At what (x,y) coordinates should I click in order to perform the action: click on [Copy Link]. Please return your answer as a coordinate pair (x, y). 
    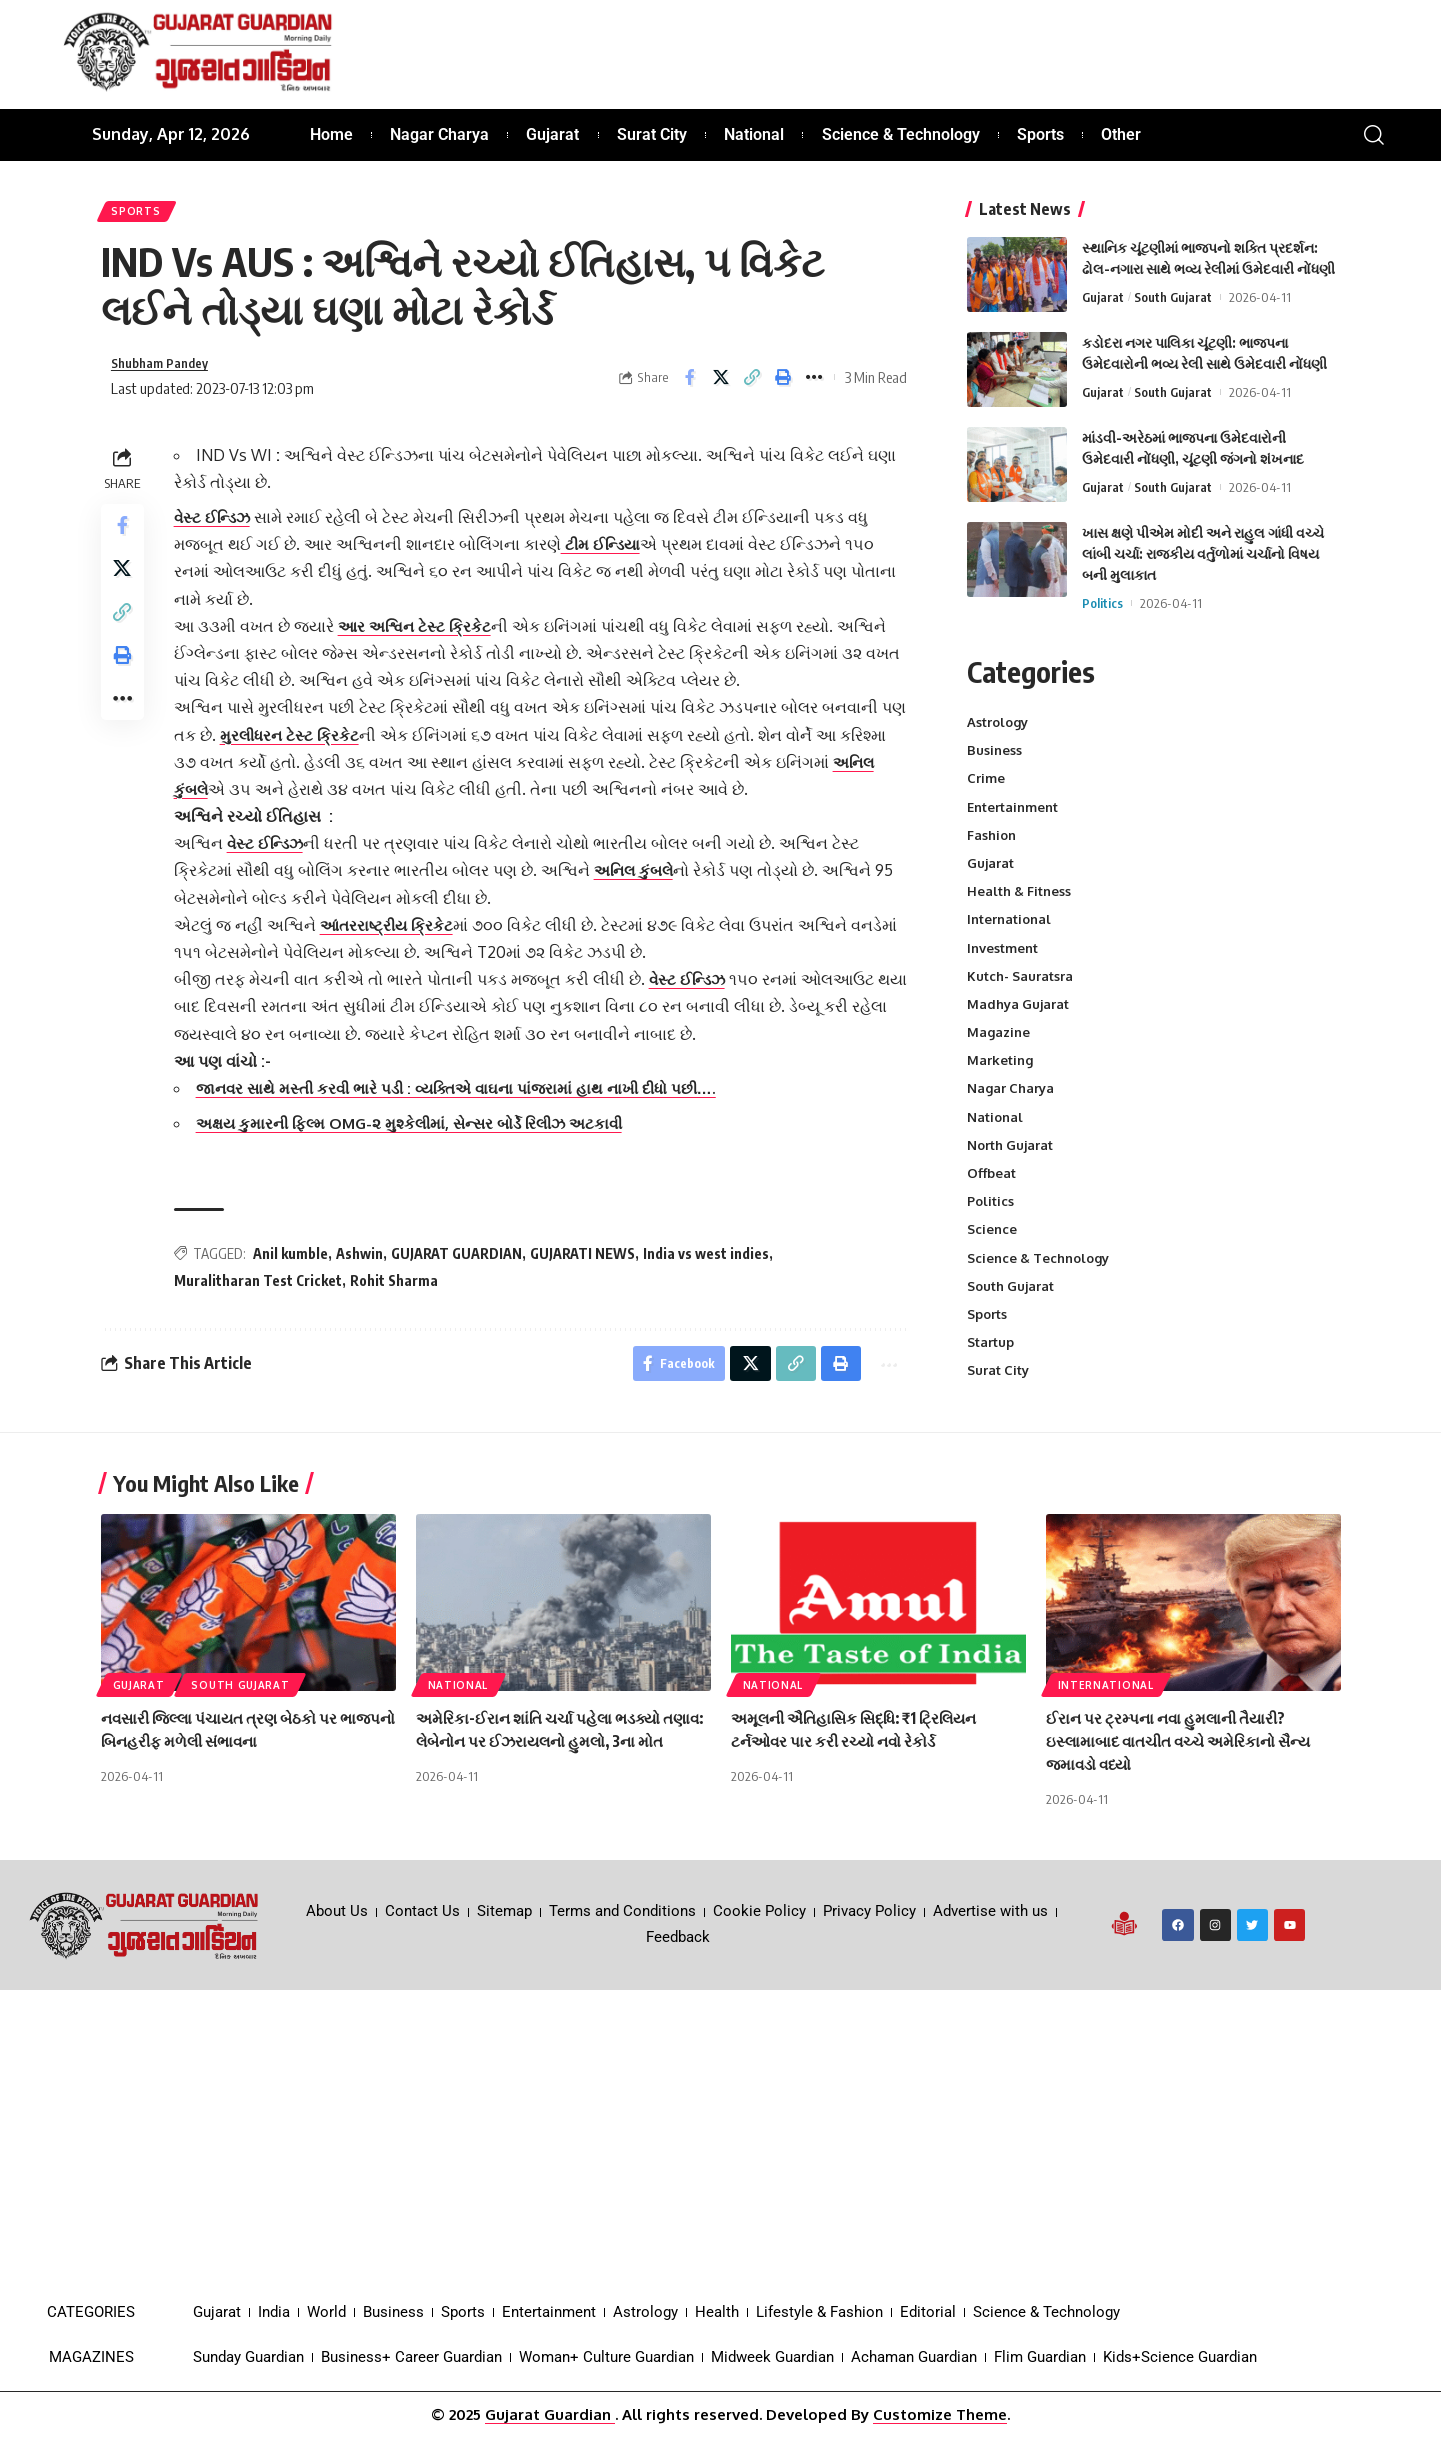
    Looking at the image, I should click on (752, 386).